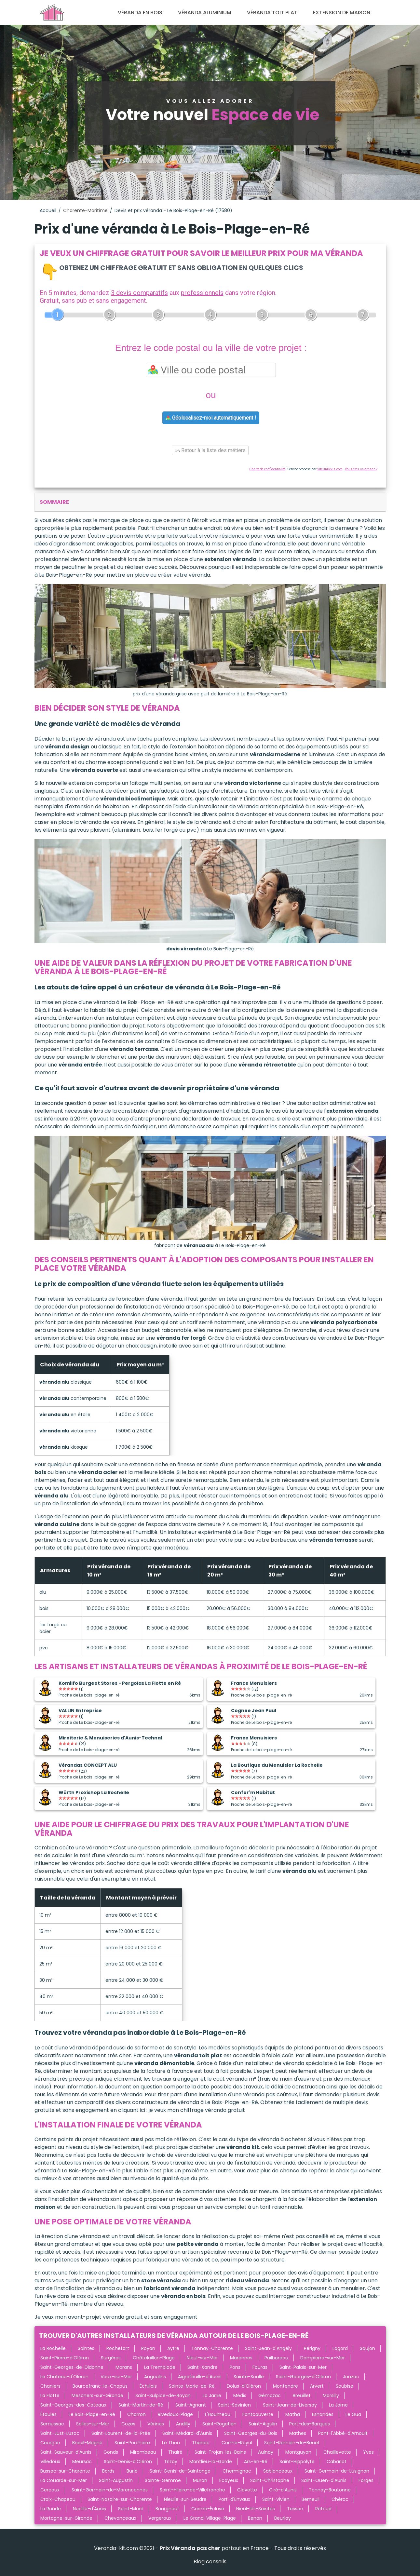 The width and height of the screenshot is (420, 2576). I want to click on Vous êtes un artisan ?, so click(361, 469).